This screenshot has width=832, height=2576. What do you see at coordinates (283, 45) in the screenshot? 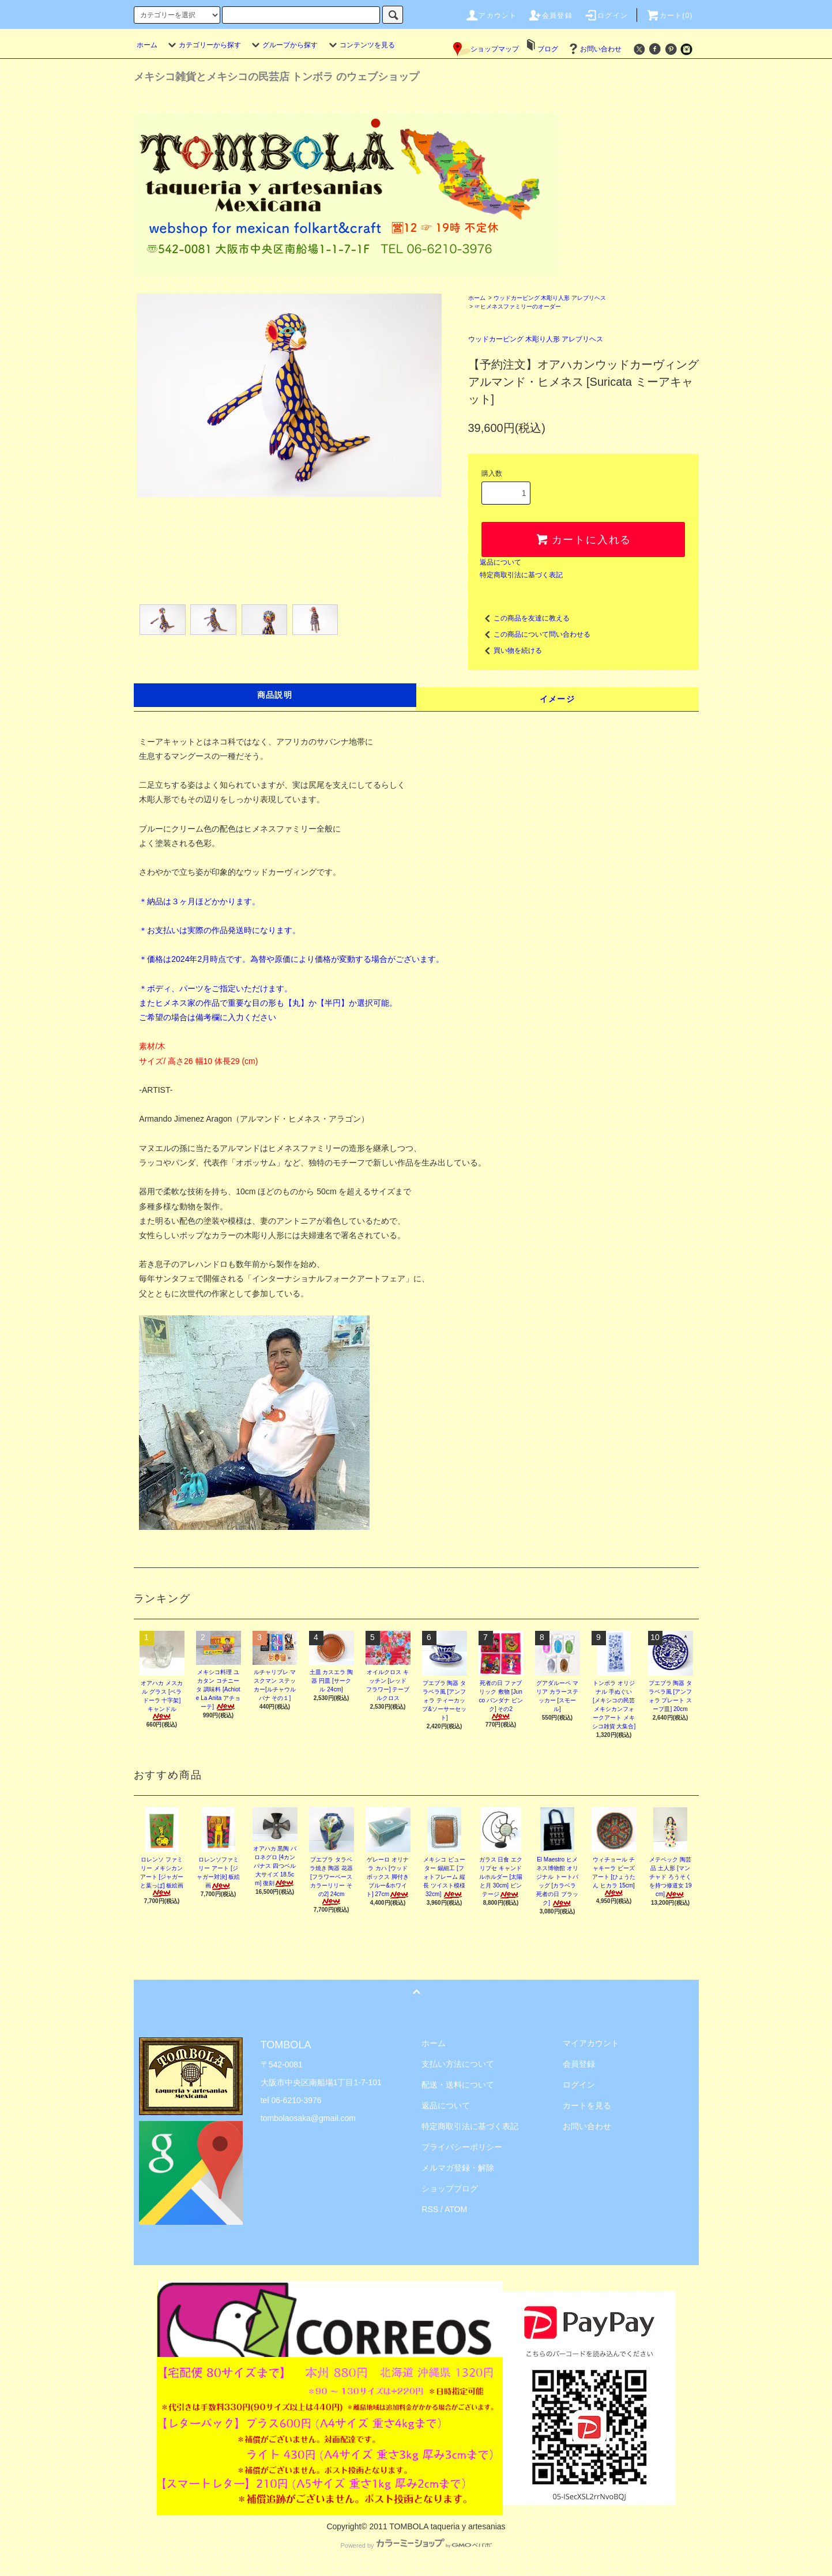
I see `グループから探す` at bounding box center [283, 45].